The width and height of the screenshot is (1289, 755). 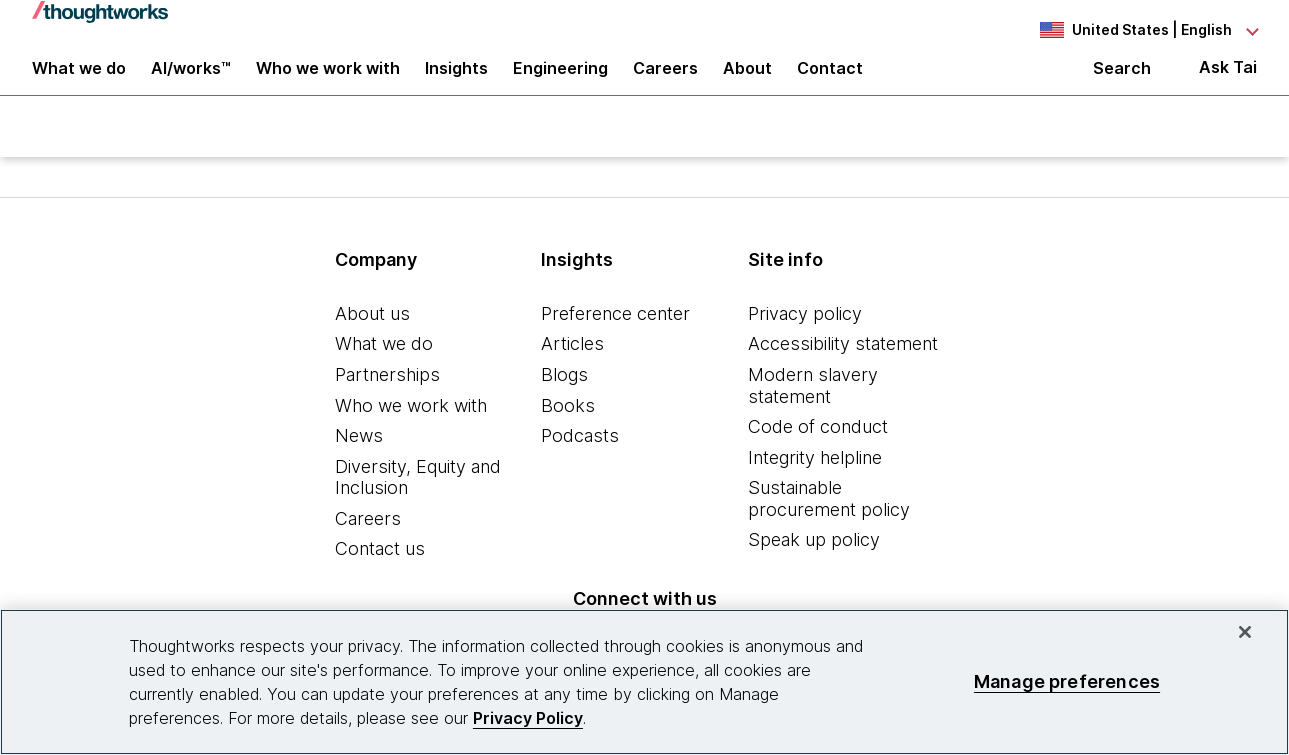 I want to click on Blogs, so click(x=564, y=401).